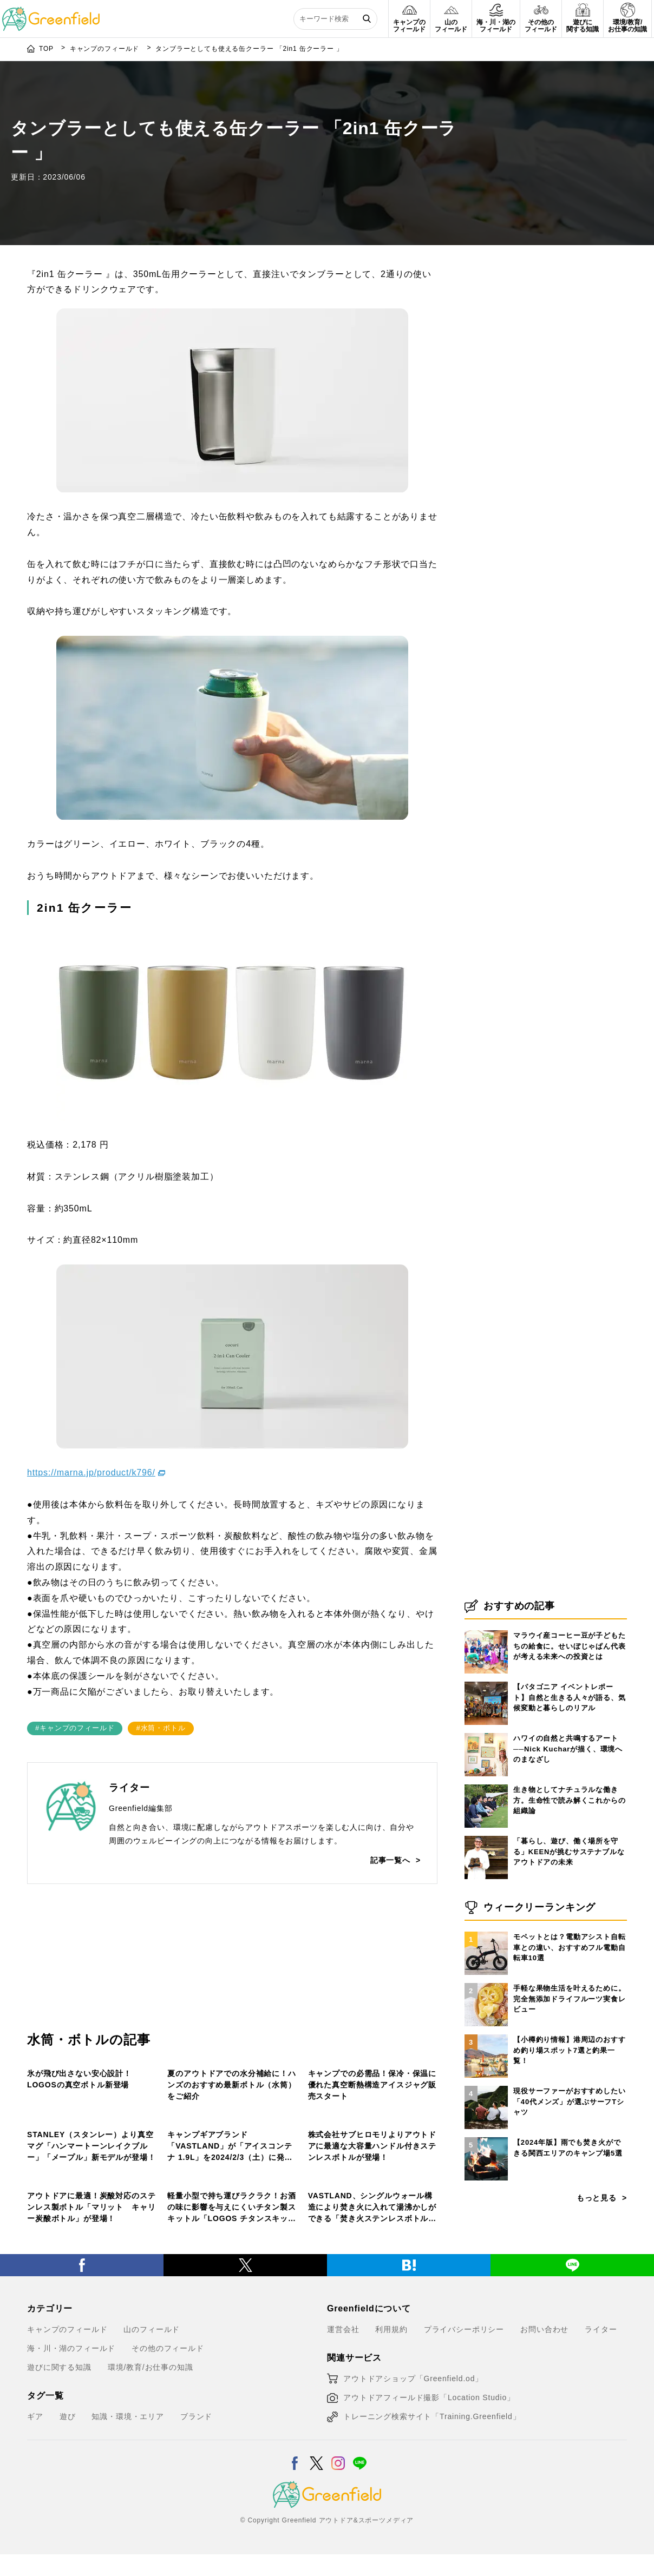 This screenshot has height=2576, width=654. Describe the element at coordinates (569, 1822) in the screenshot. I see `マラウイ産コーヒー豆が子どもたちの給食に。せいぼじゃぱん代表が考える未来への投資とは` at that location.